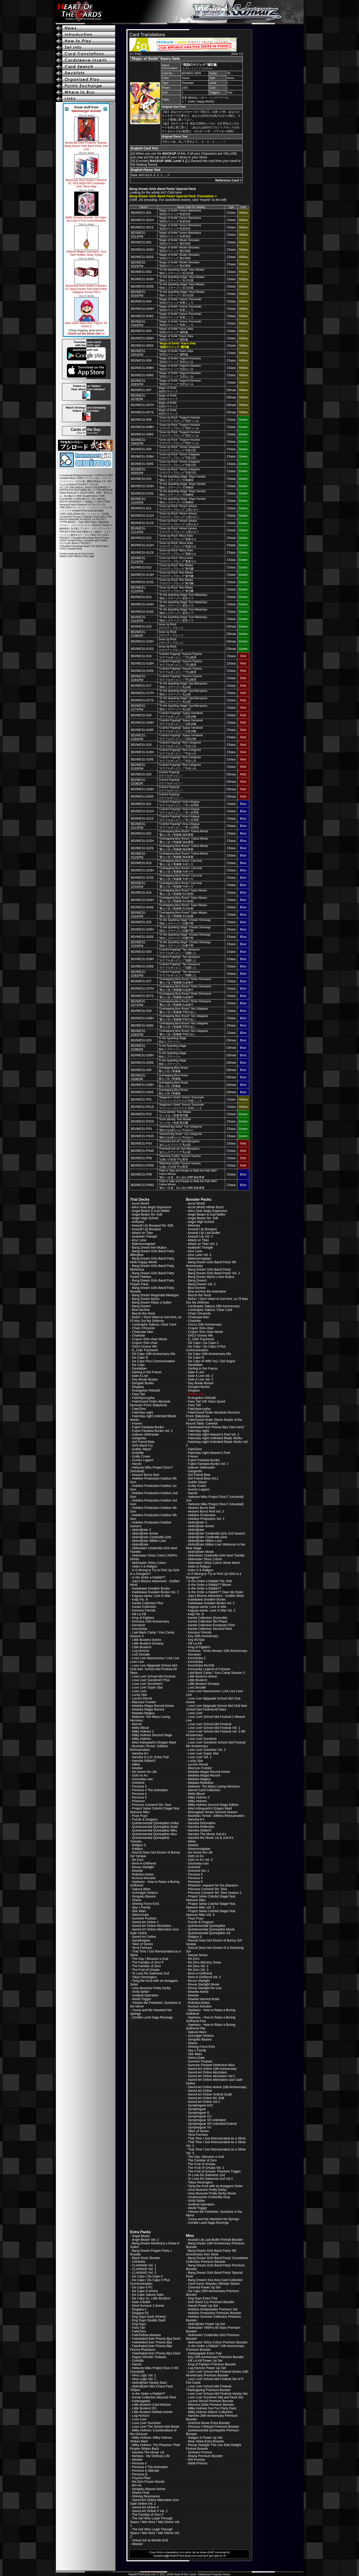 Image resolution: width=359 pixels, height=2576 pixels. What do you see at coordinates (138, 1394) in the screenshot?
I see `Fairy Tail` at bounding box center [138, 1394].